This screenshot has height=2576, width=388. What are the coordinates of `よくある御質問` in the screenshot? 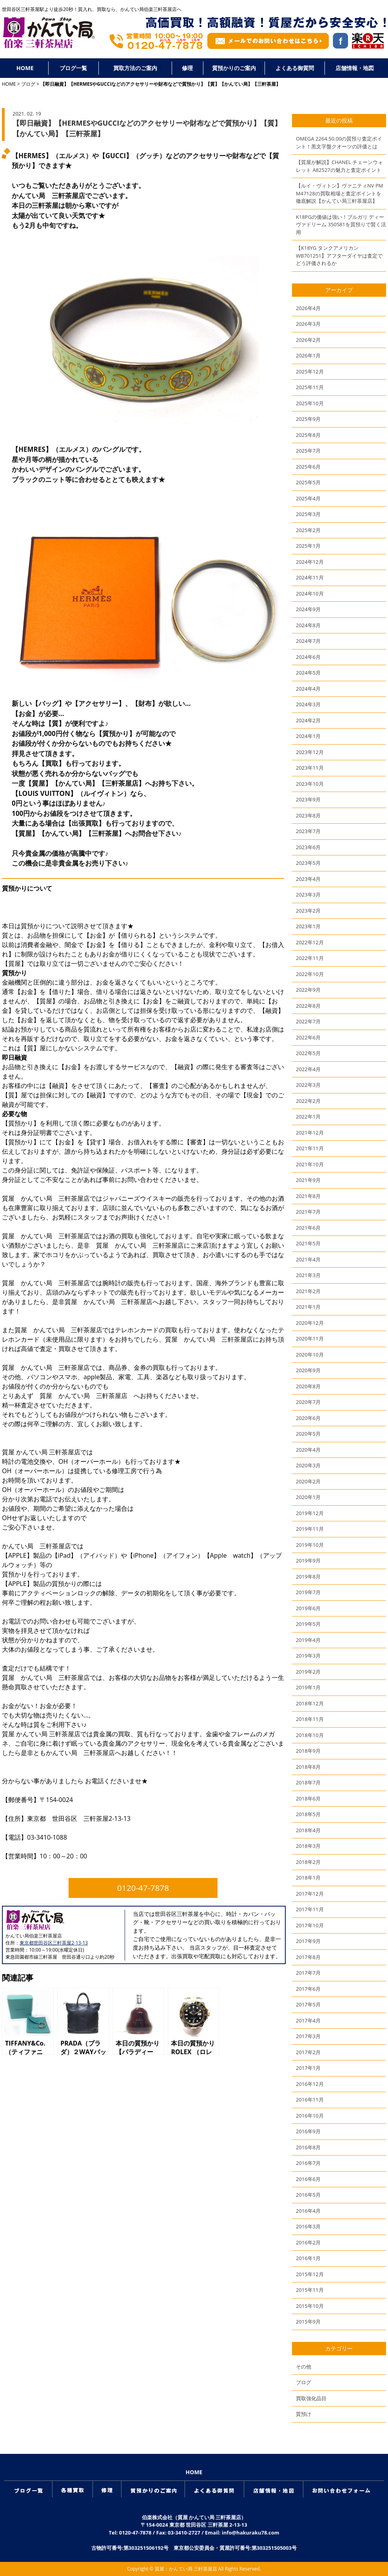 It's located at (295, 68).